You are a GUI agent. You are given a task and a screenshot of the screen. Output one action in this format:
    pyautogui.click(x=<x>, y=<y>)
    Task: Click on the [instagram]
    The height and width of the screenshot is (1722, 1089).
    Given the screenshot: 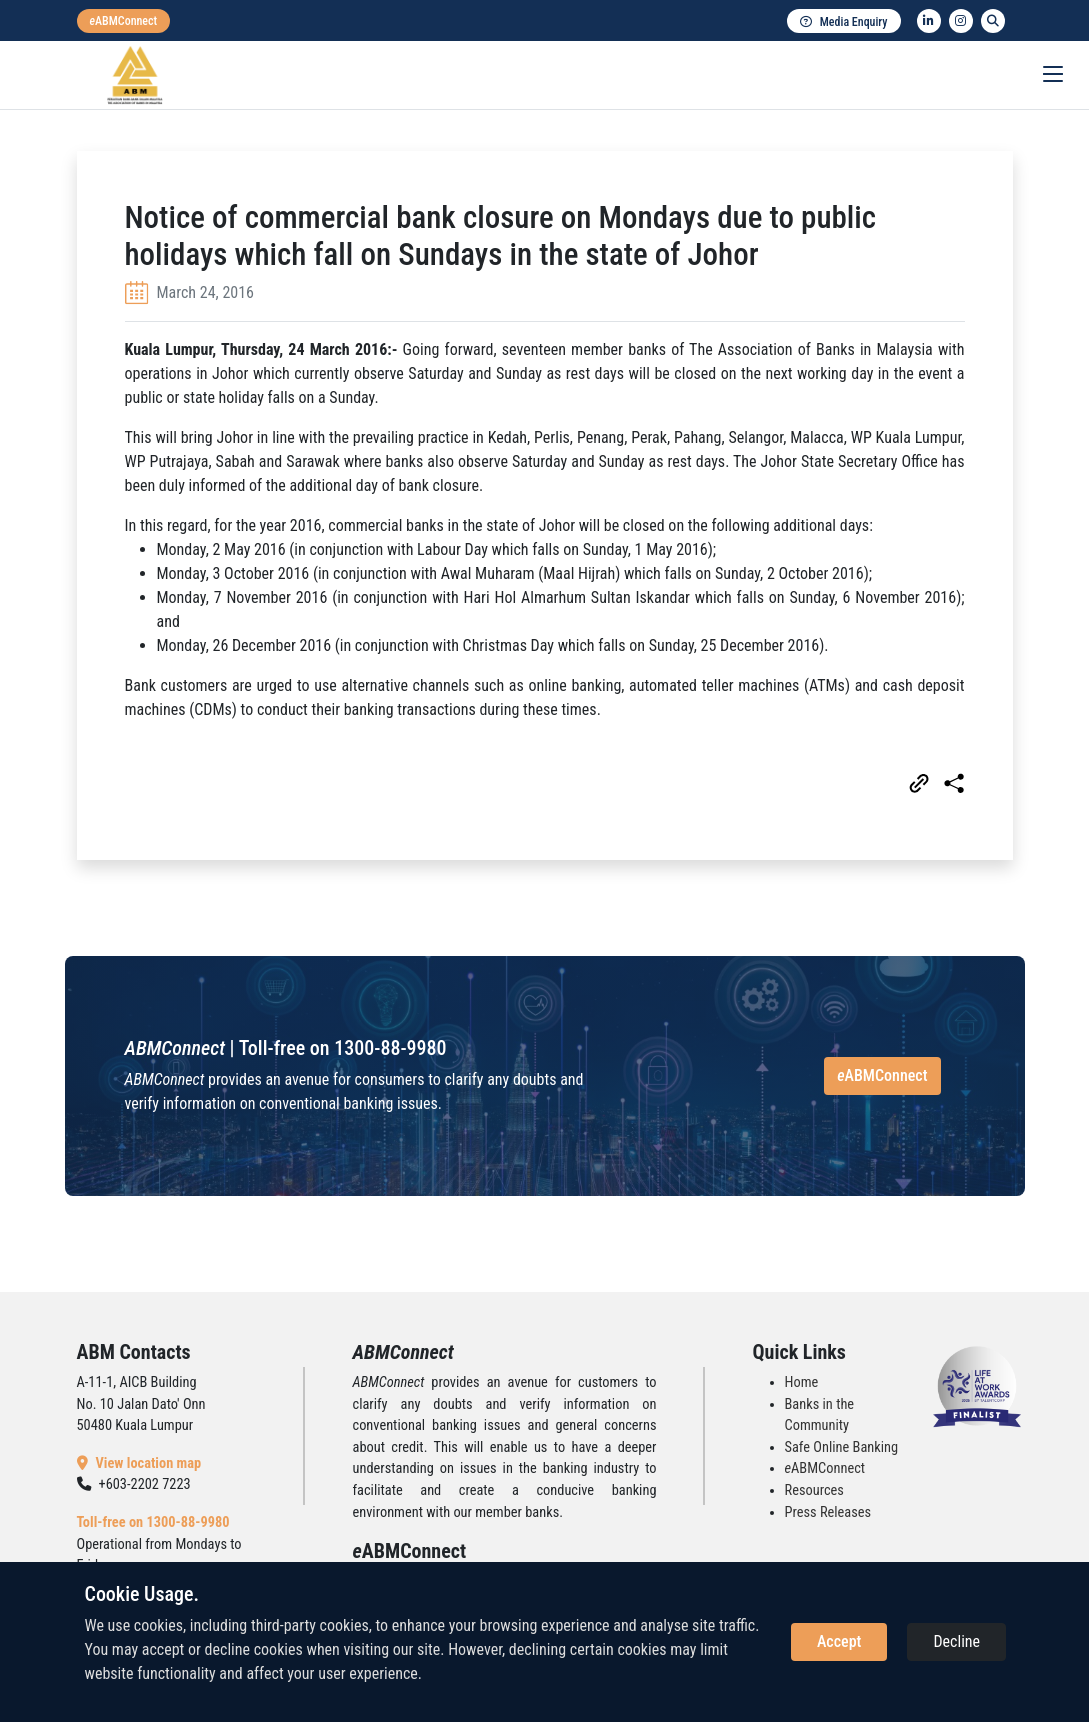 What is the action you would take?
    pyautogui.click(x=961, y=21)
    